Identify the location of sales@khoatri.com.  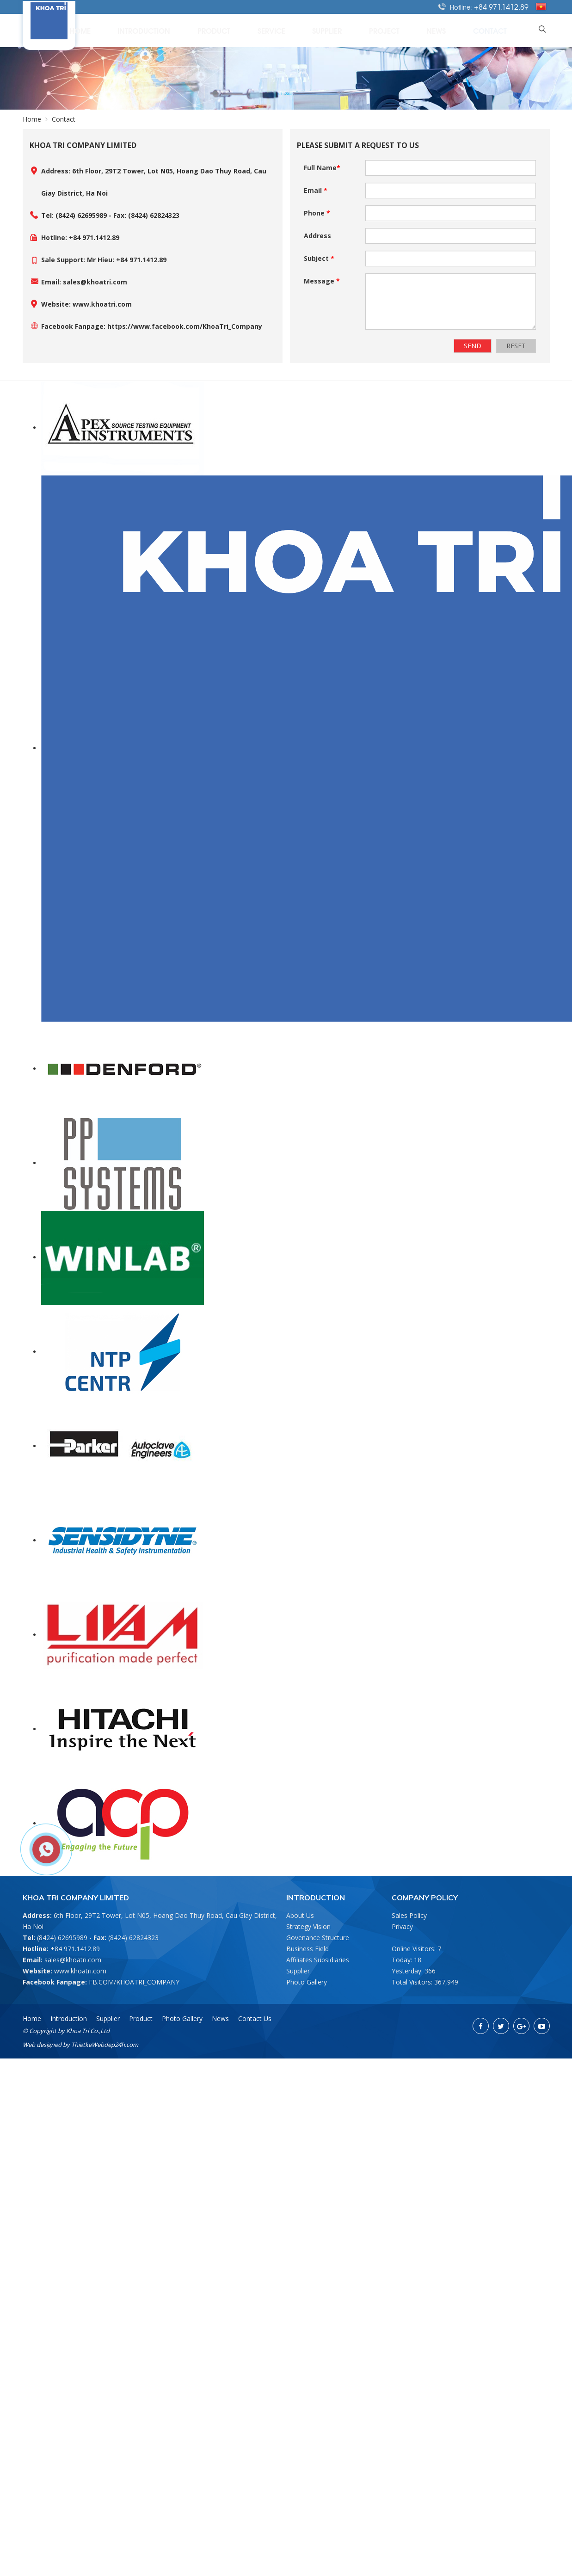
(72, 1959).